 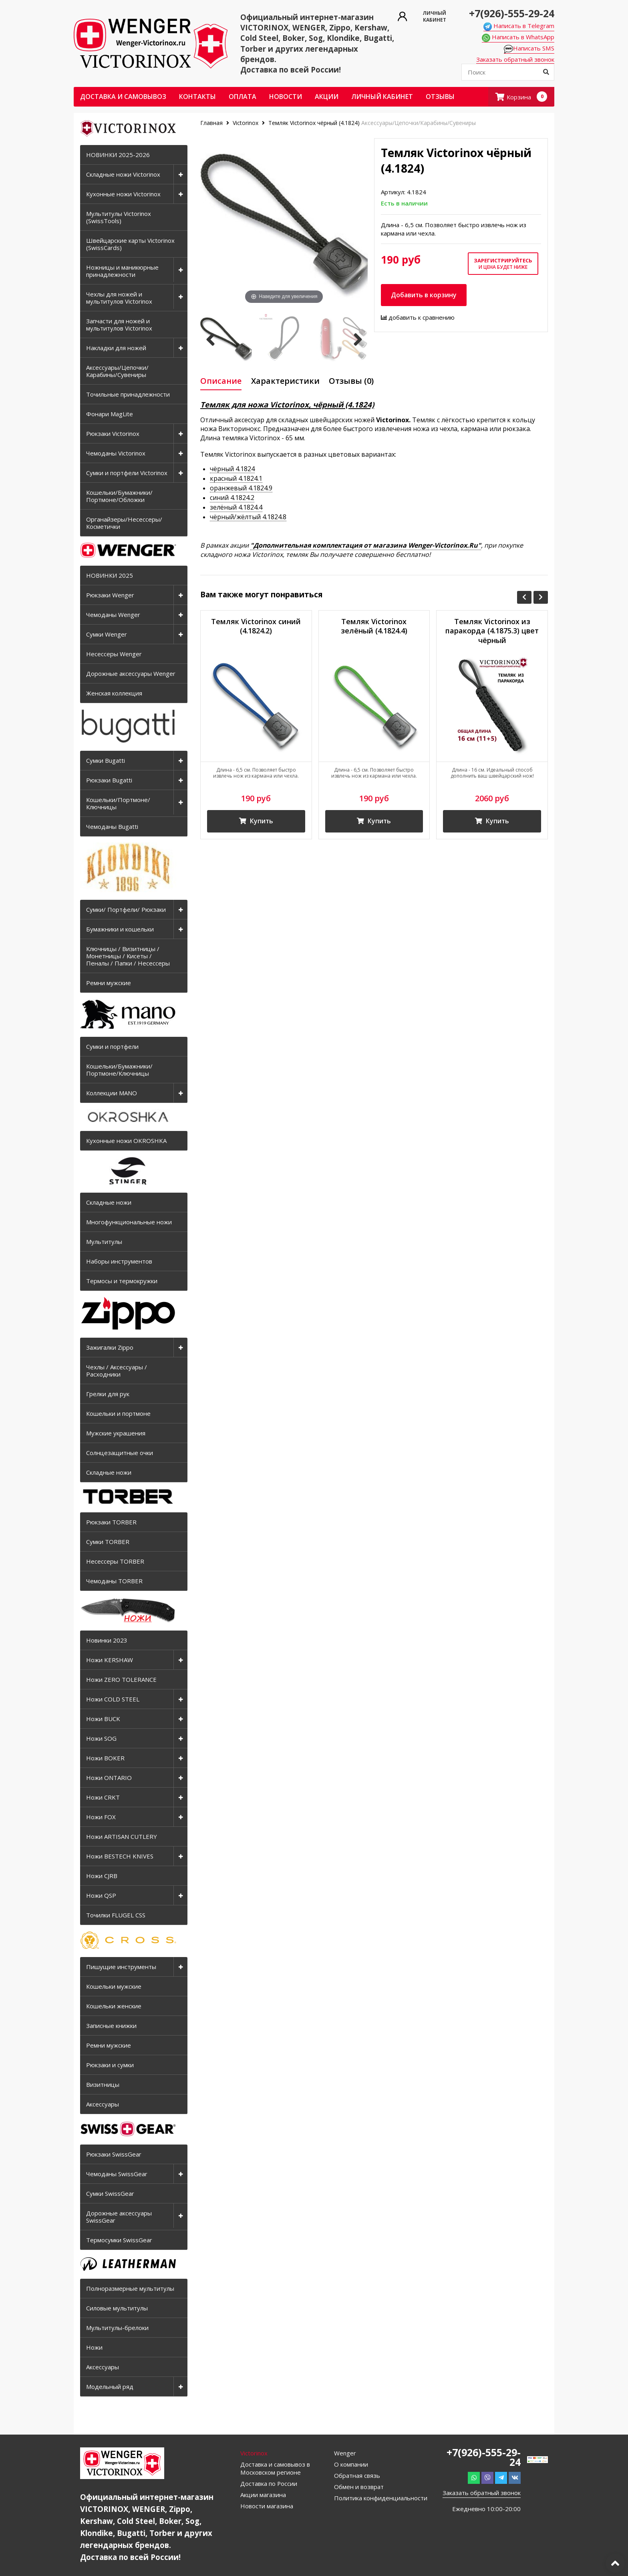 I want to click on Ножи FOX, so click(x=101, y=1817).